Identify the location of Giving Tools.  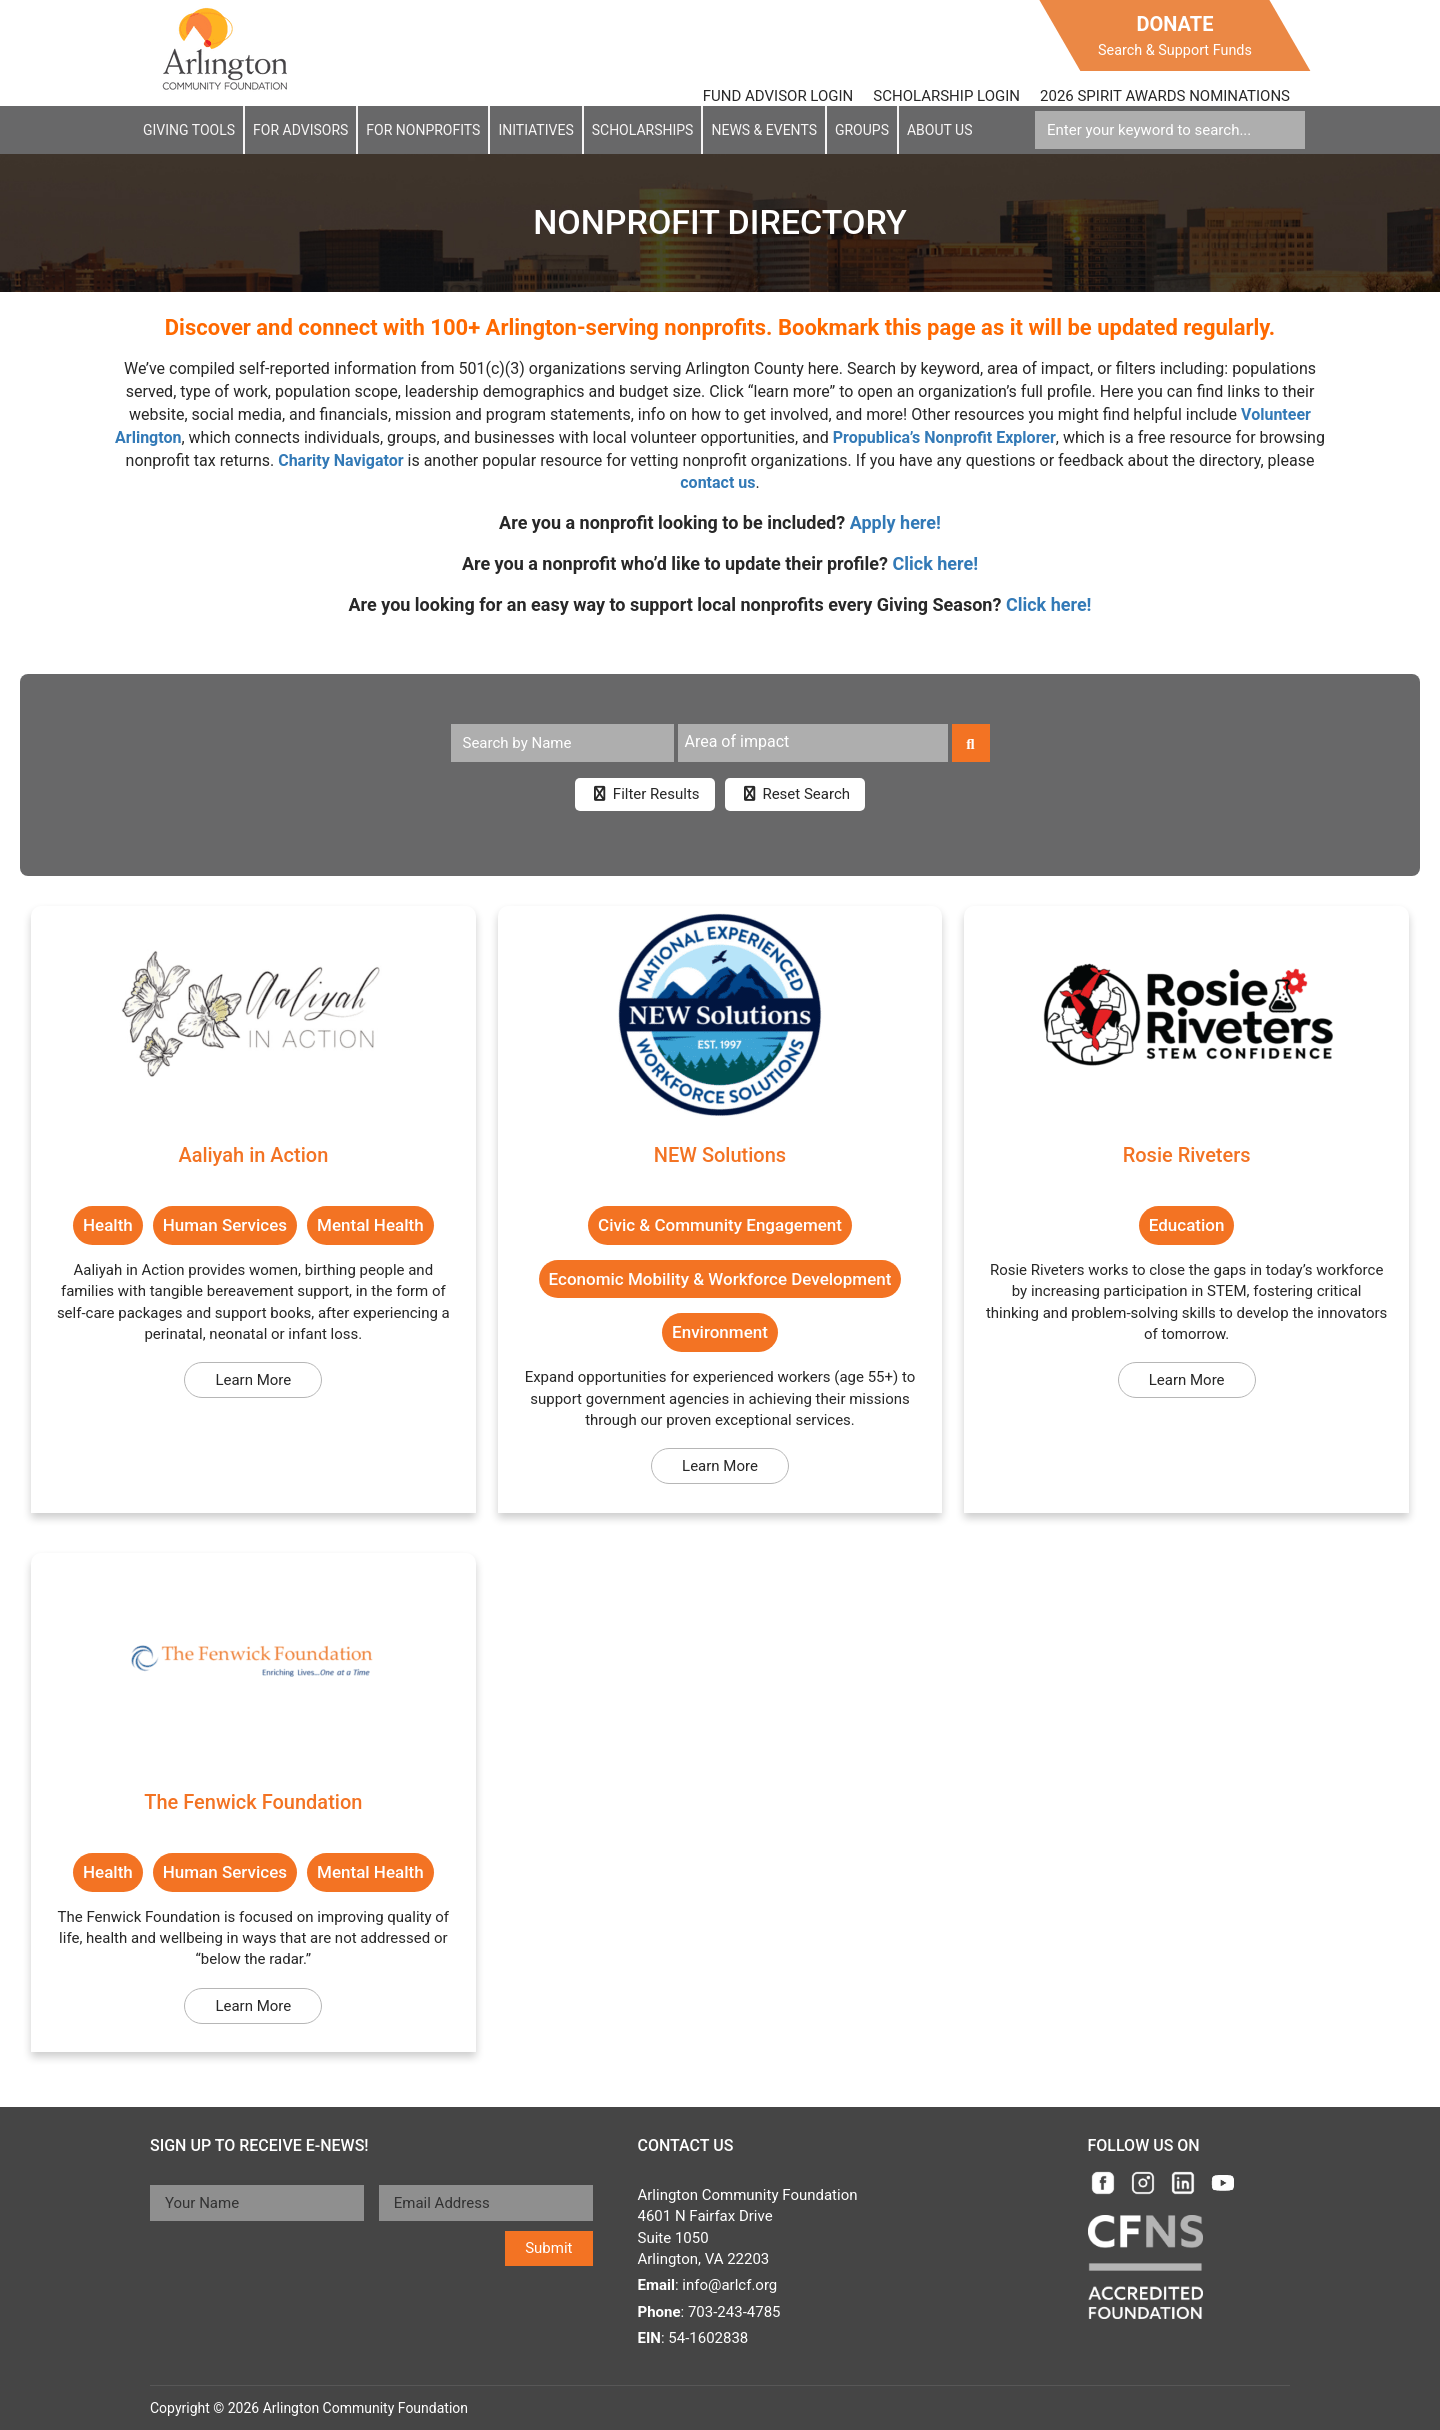
(189, 130).